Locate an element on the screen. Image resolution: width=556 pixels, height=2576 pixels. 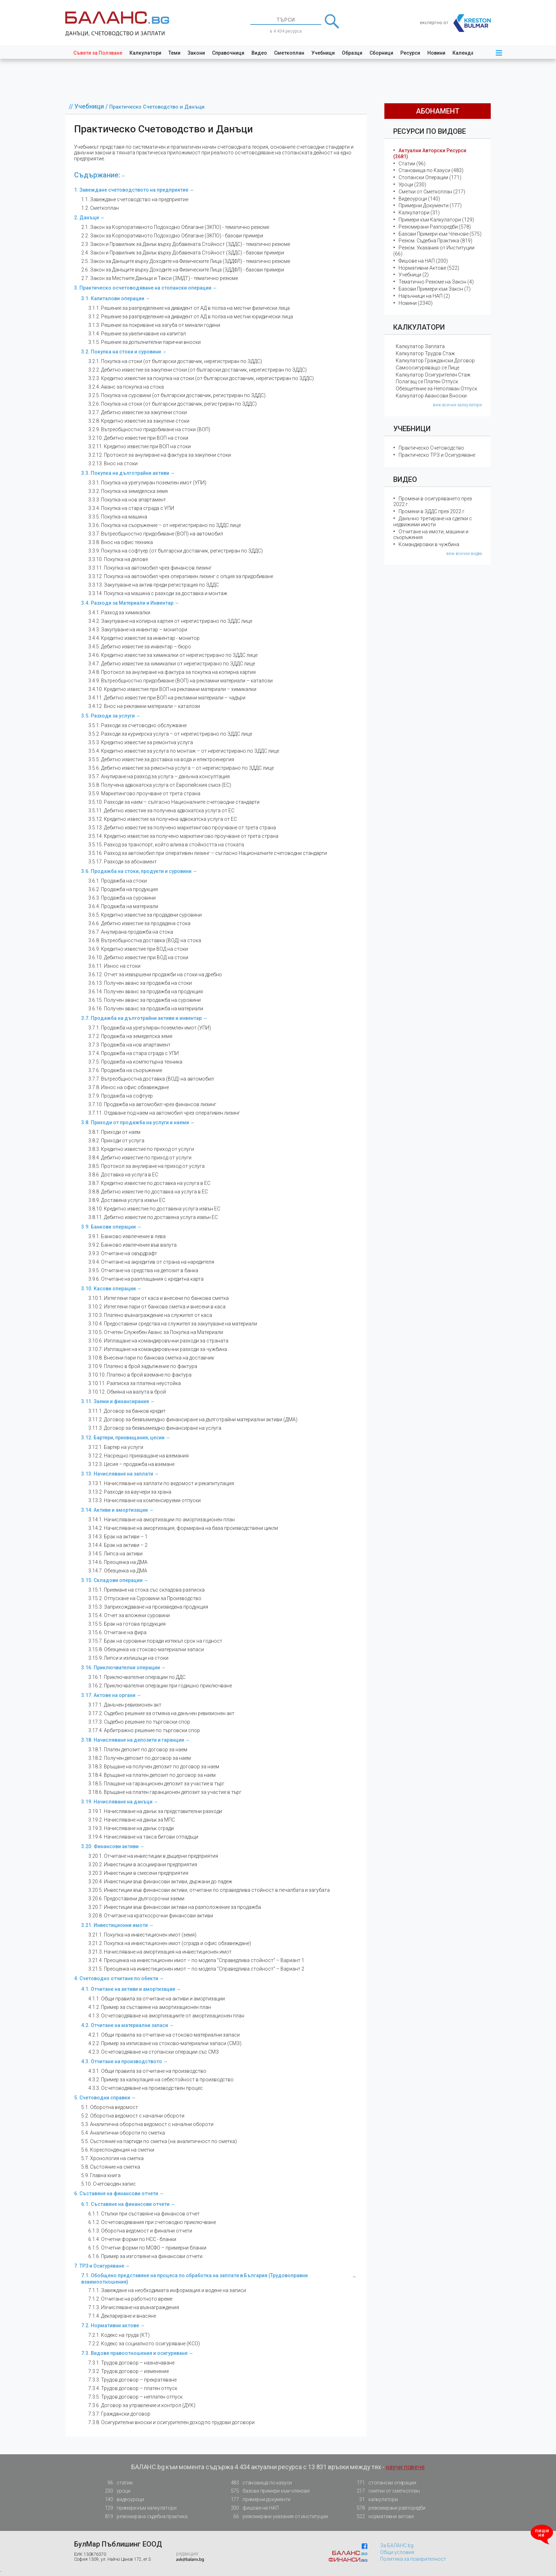
резюмирана съдебна практика is located at coordinates (144, 2517).